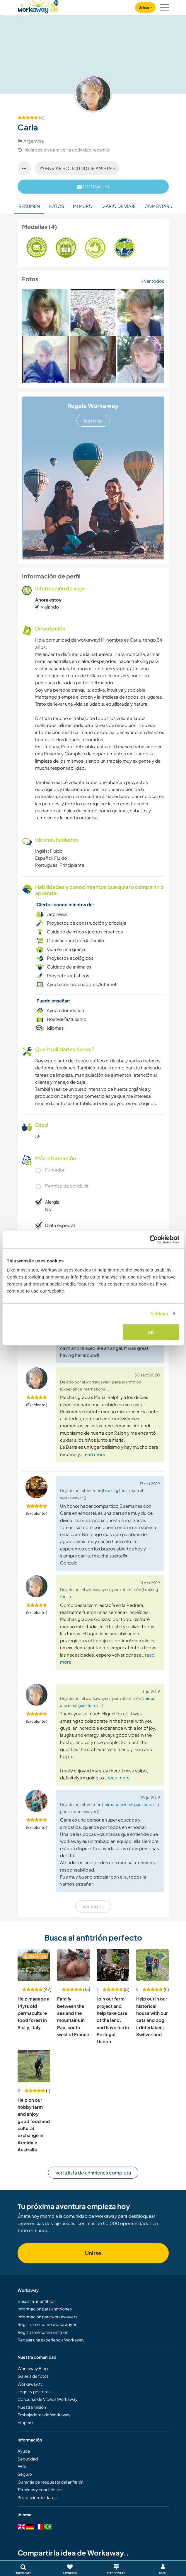 This screenshot has height=2576, width=186. What do you see at coordinates (83, 206) in the screenshot?
I see `Mi muro` at bounding box center [83, 206].